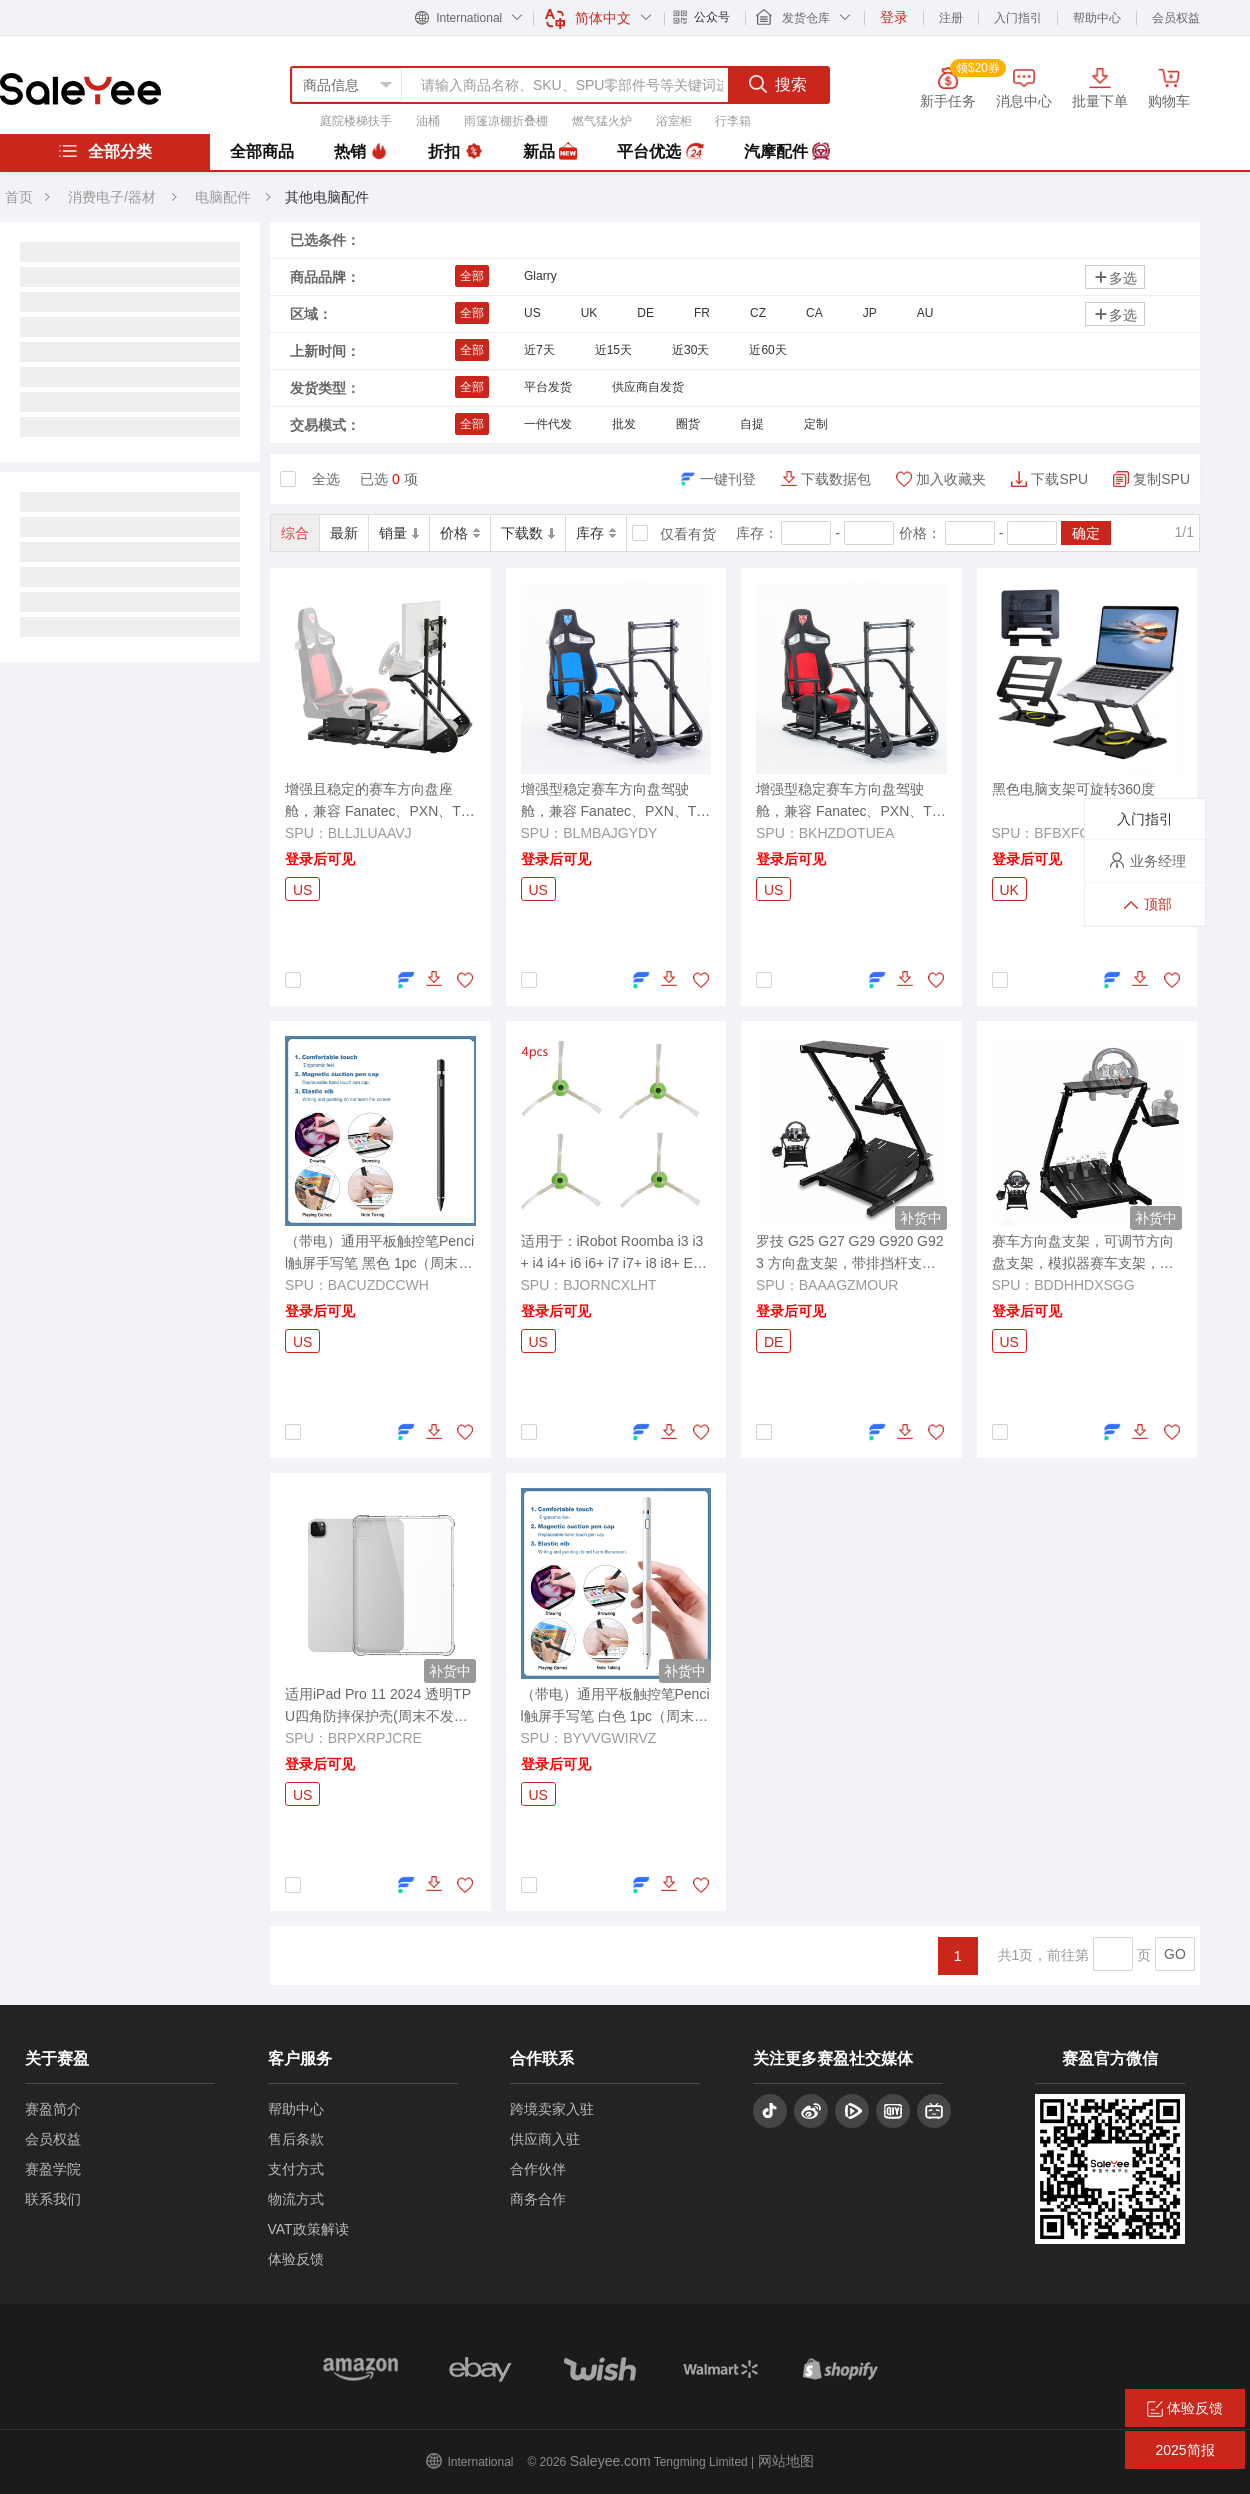  Describe the element at coordinates (733, 121) in the screenshot. I see `行李箱` at that location.